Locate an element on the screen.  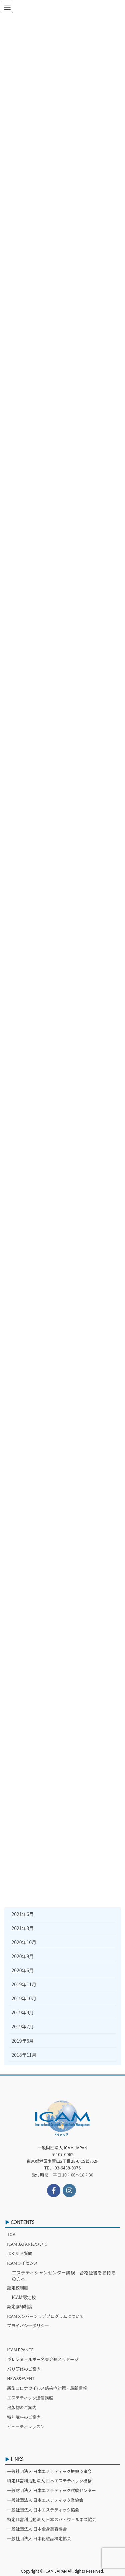
出版物のご案内 is located at coordinates (21, 2407).